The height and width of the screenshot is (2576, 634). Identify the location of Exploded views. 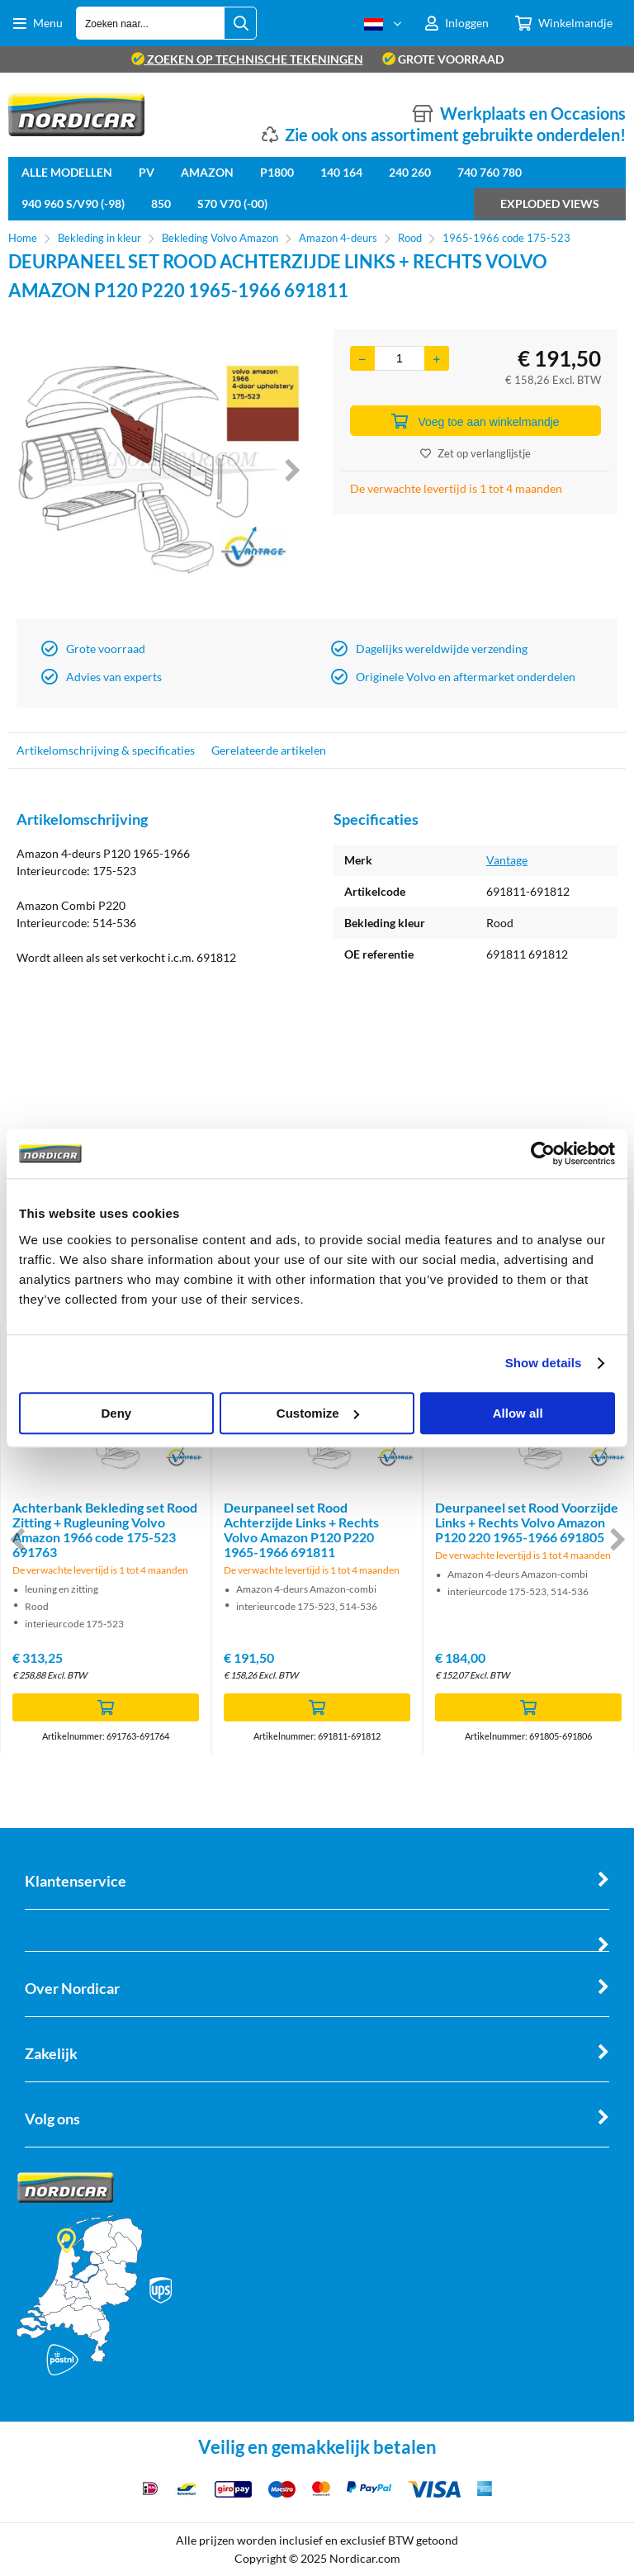
(549, 204).